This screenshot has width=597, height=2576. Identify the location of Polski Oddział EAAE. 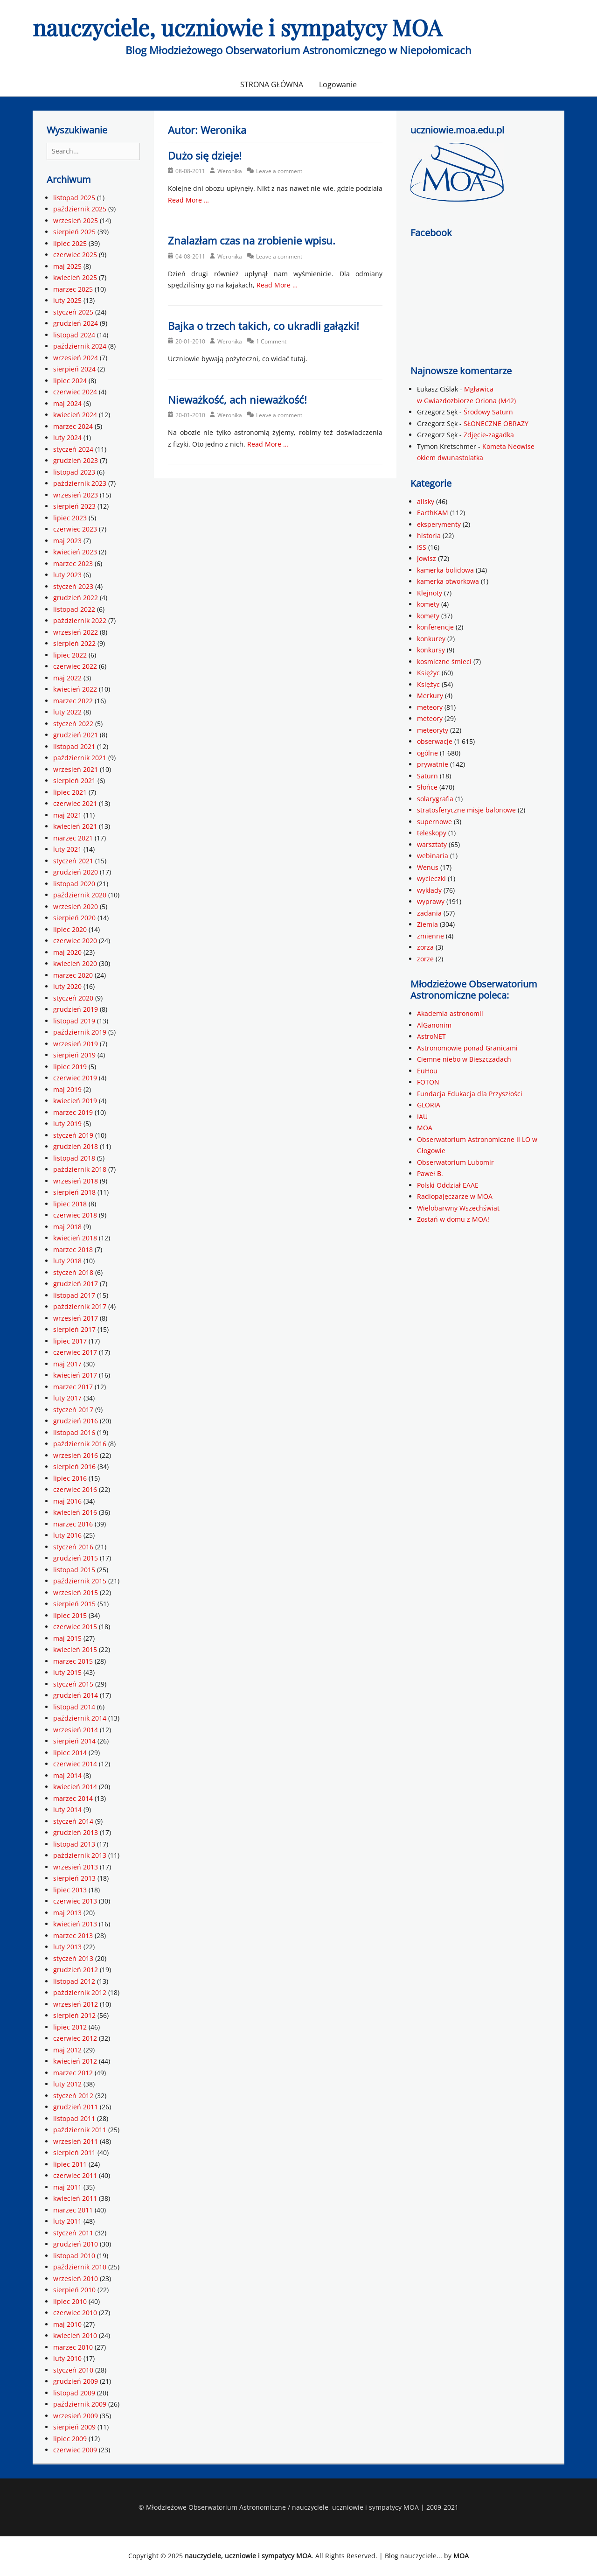
(448, 1185).